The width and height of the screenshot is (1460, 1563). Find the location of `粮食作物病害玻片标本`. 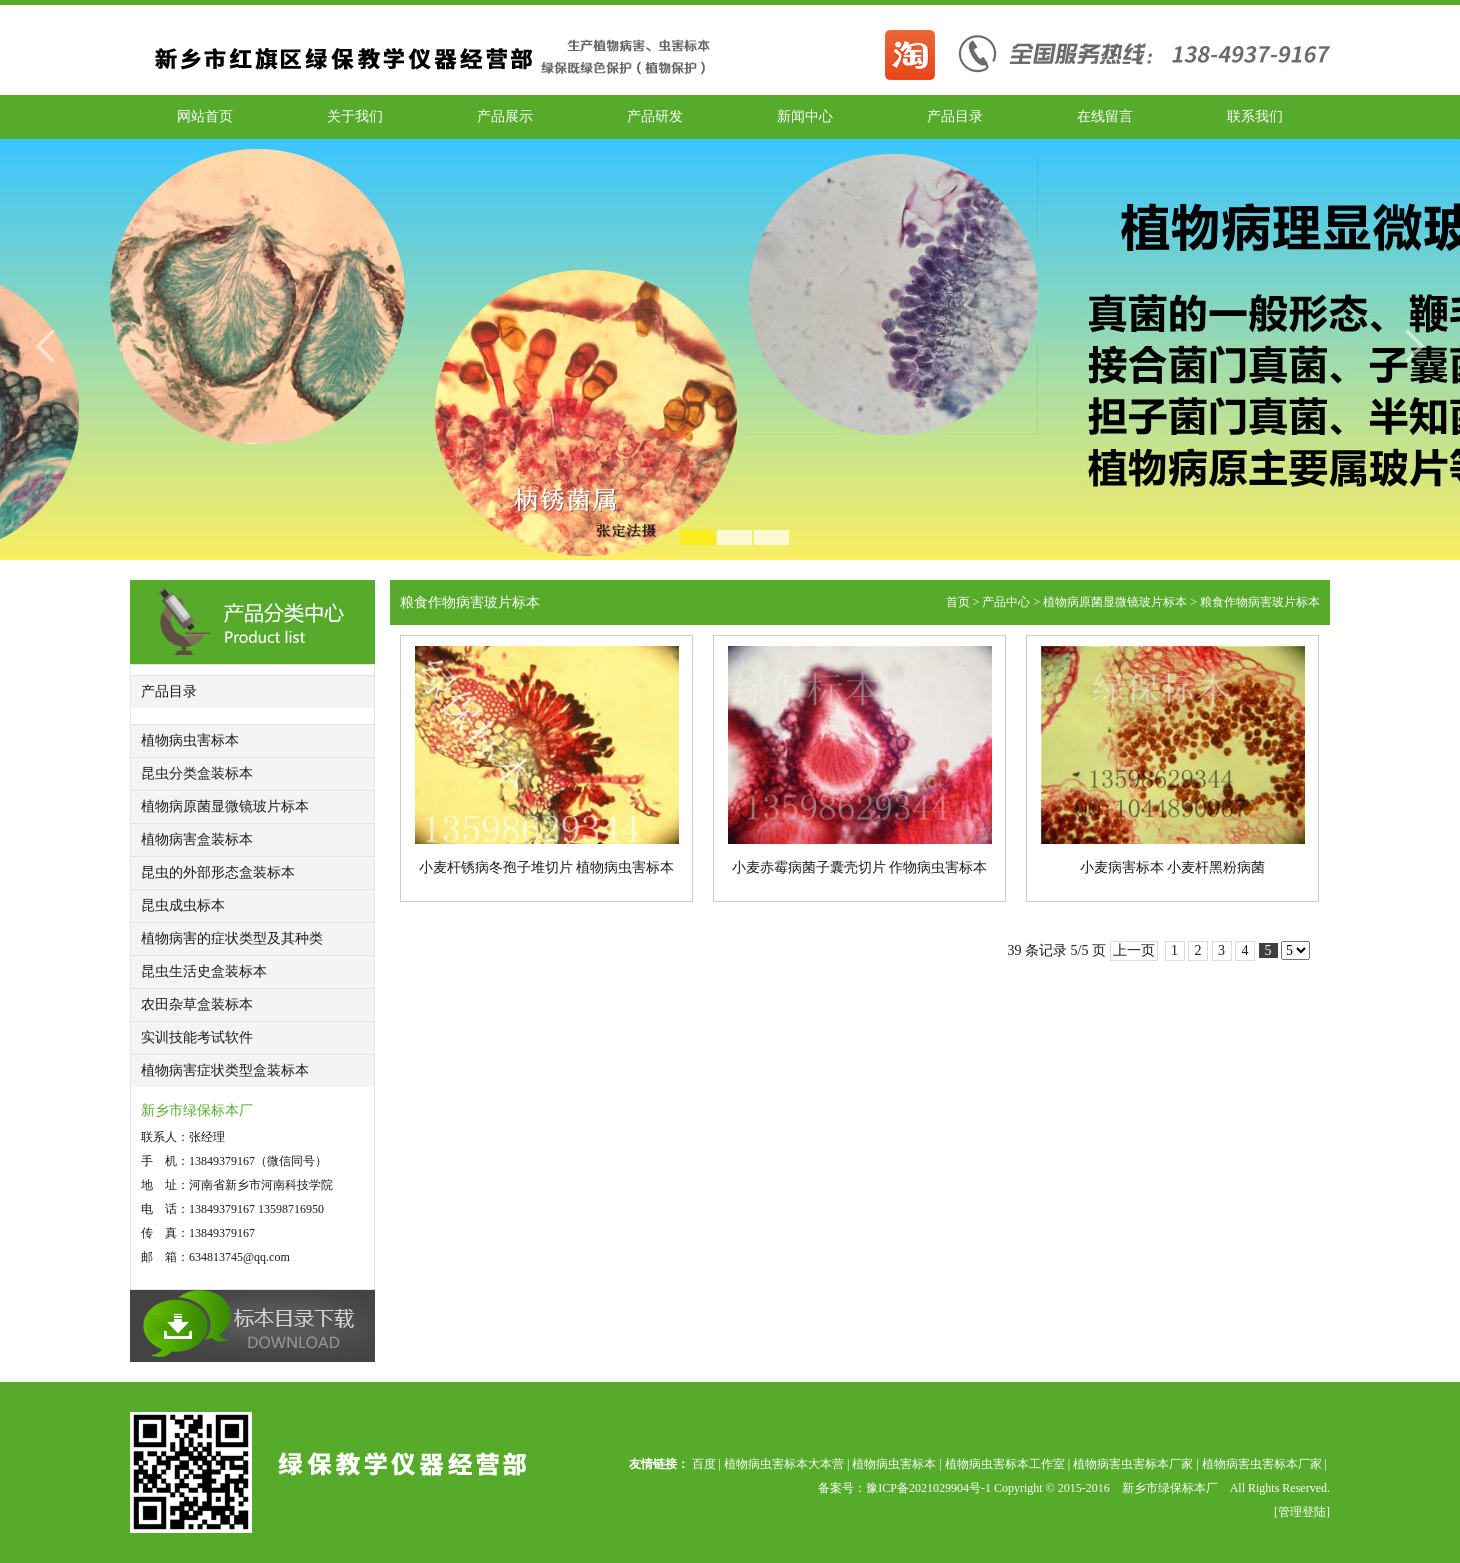

粮食作物病害玻片标本 is located at coordinates (1260, 602).